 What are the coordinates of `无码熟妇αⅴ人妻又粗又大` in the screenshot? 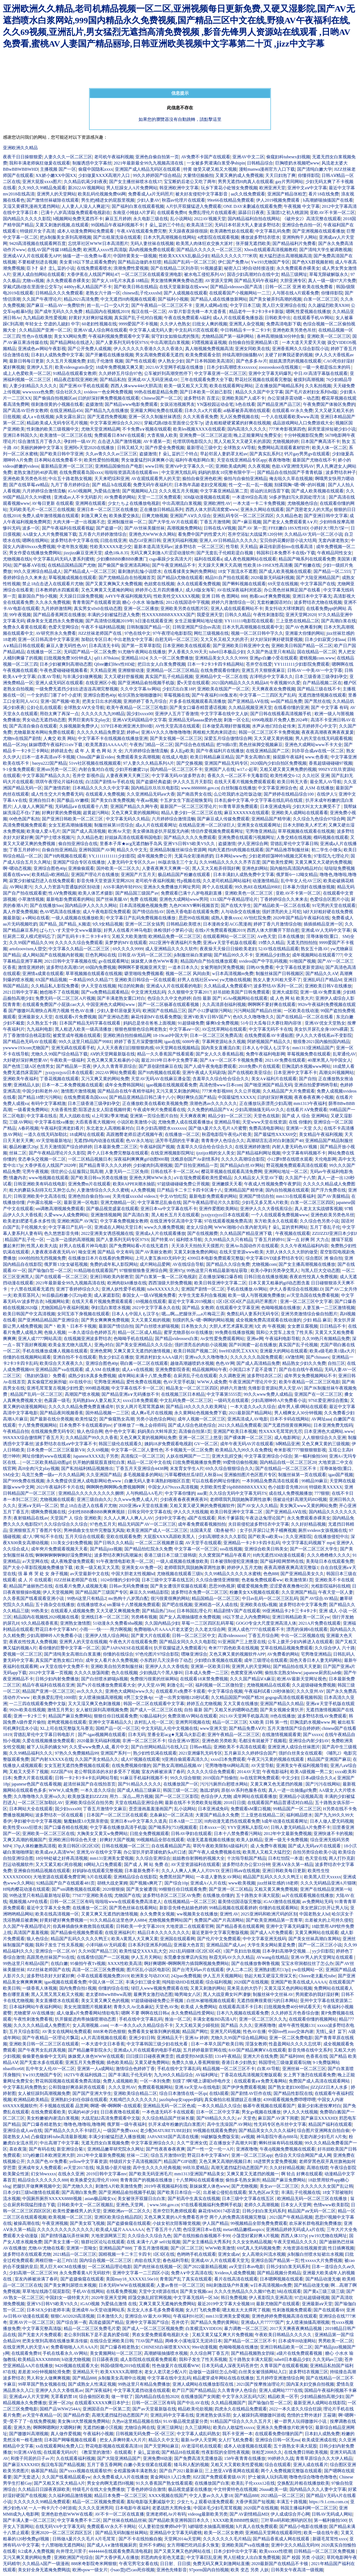 It's located at (96, 1400).